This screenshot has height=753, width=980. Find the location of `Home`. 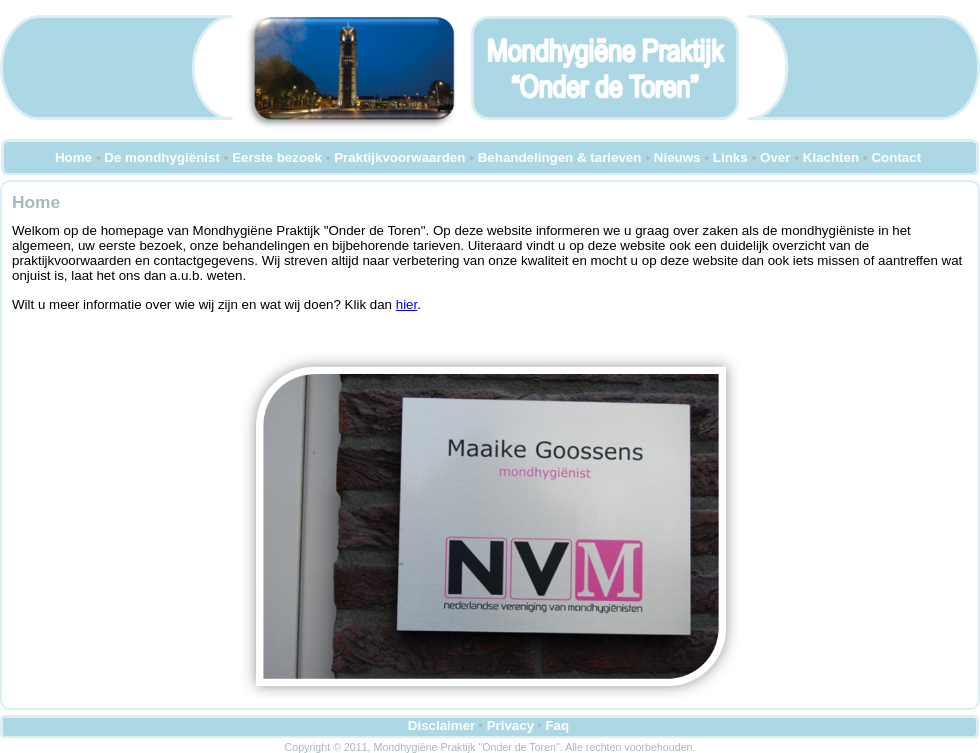

Home is located at coordinates (73, 157).